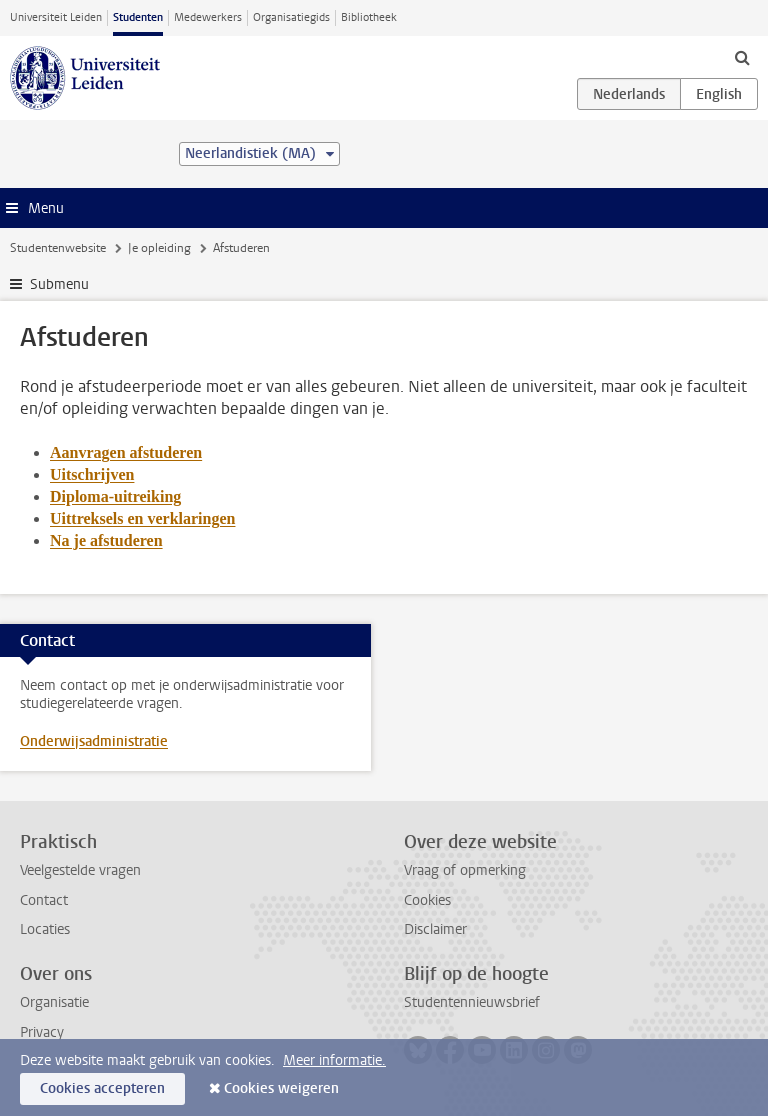  Describe the element at coordinates (369, 17) in the screenshot. I see `Bibliotheek` at that location.